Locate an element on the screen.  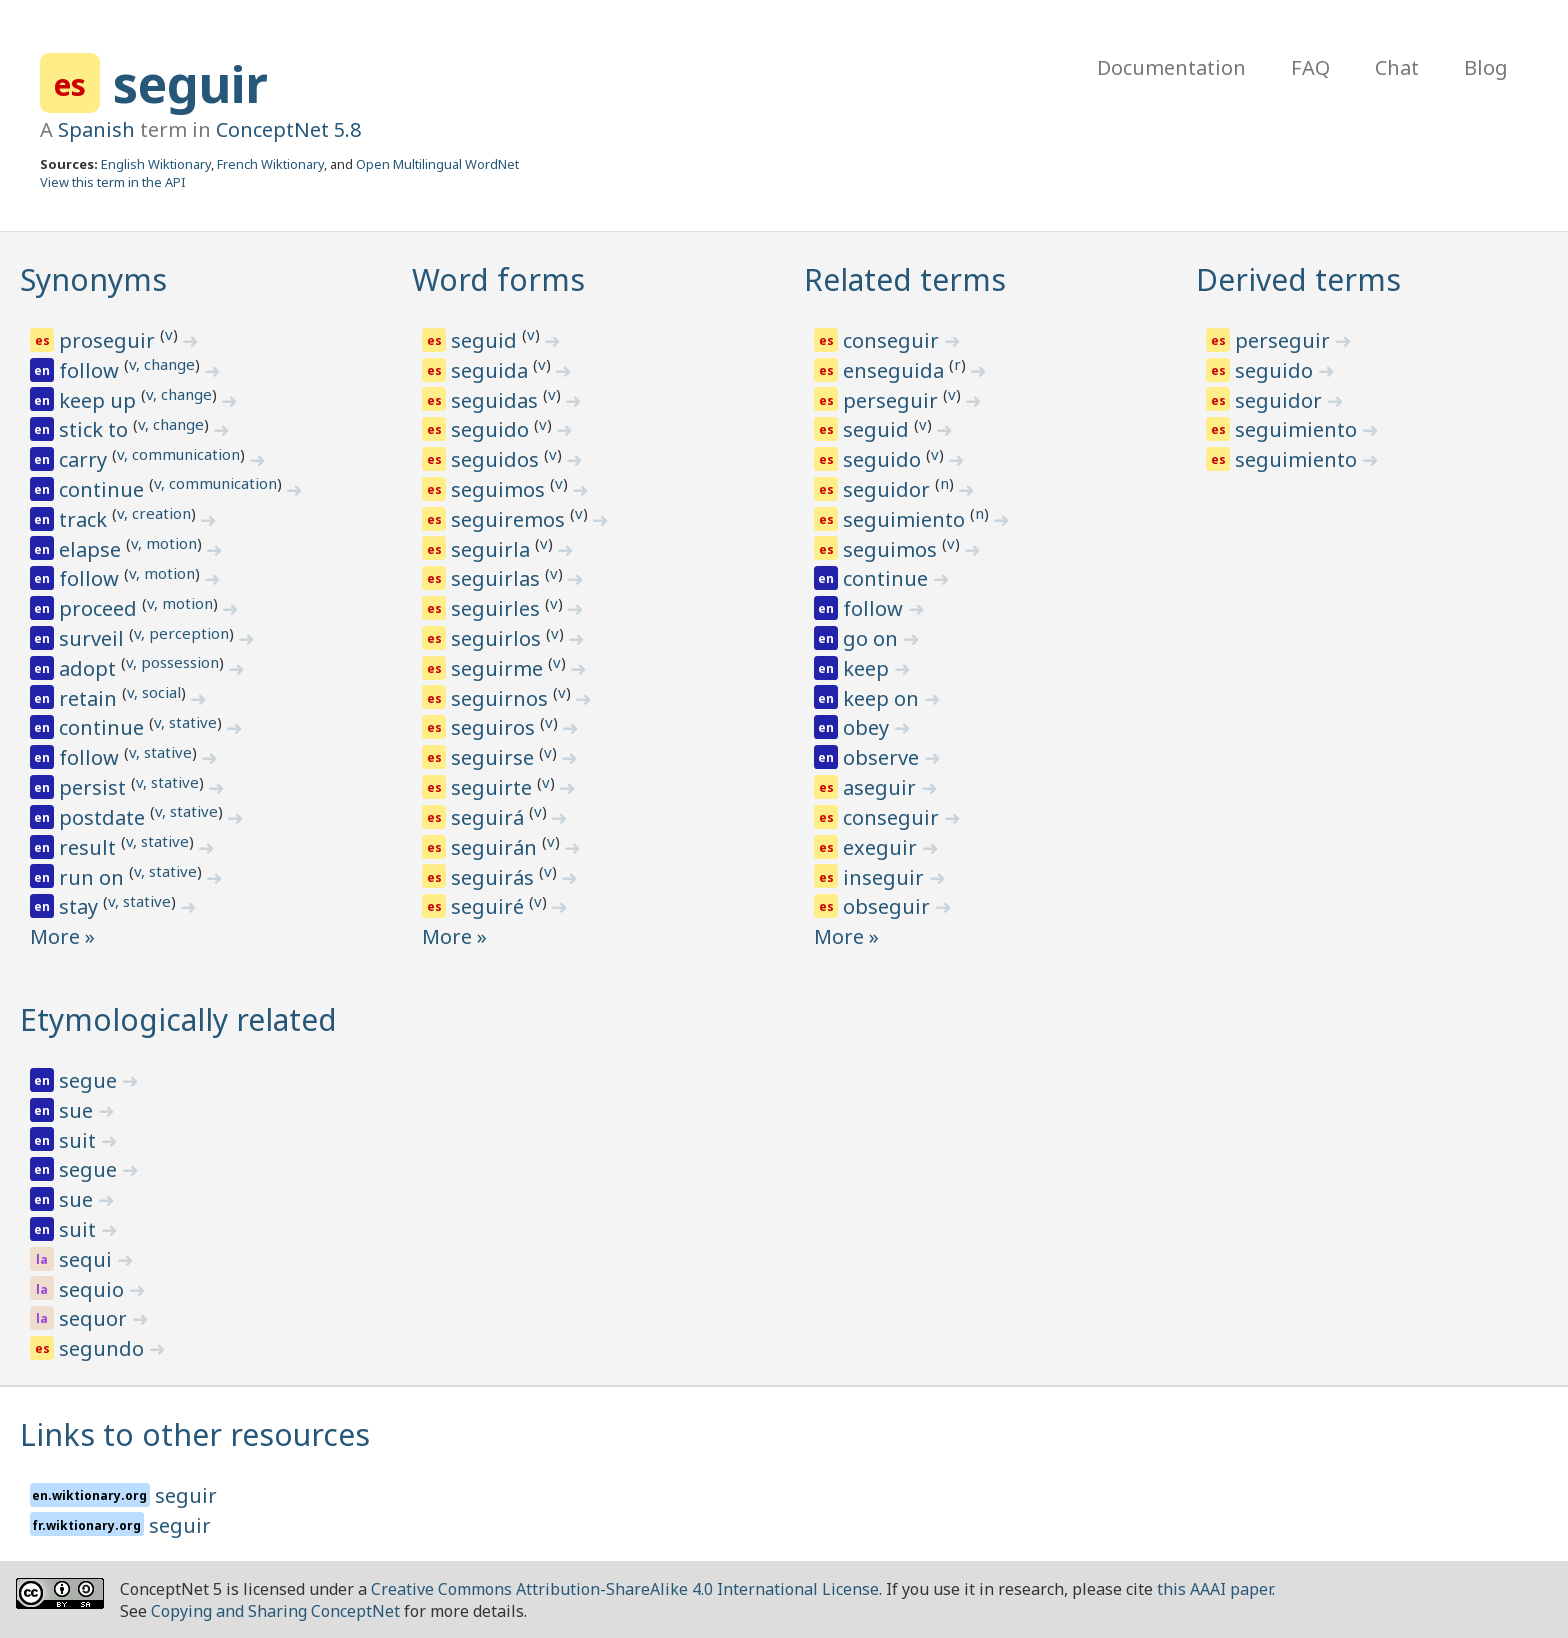
v, creation is located at coordinates (154, 513).